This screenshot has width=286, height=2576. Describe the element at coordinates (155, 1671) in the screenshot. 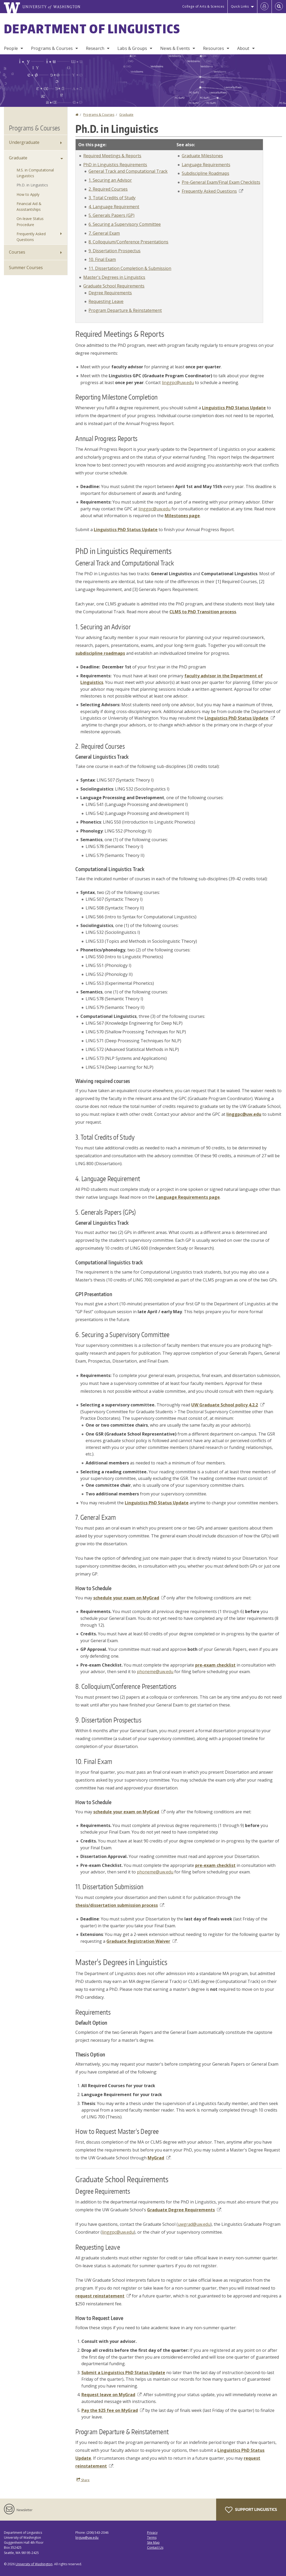

I see `phoneme@uw.edu` at that location.